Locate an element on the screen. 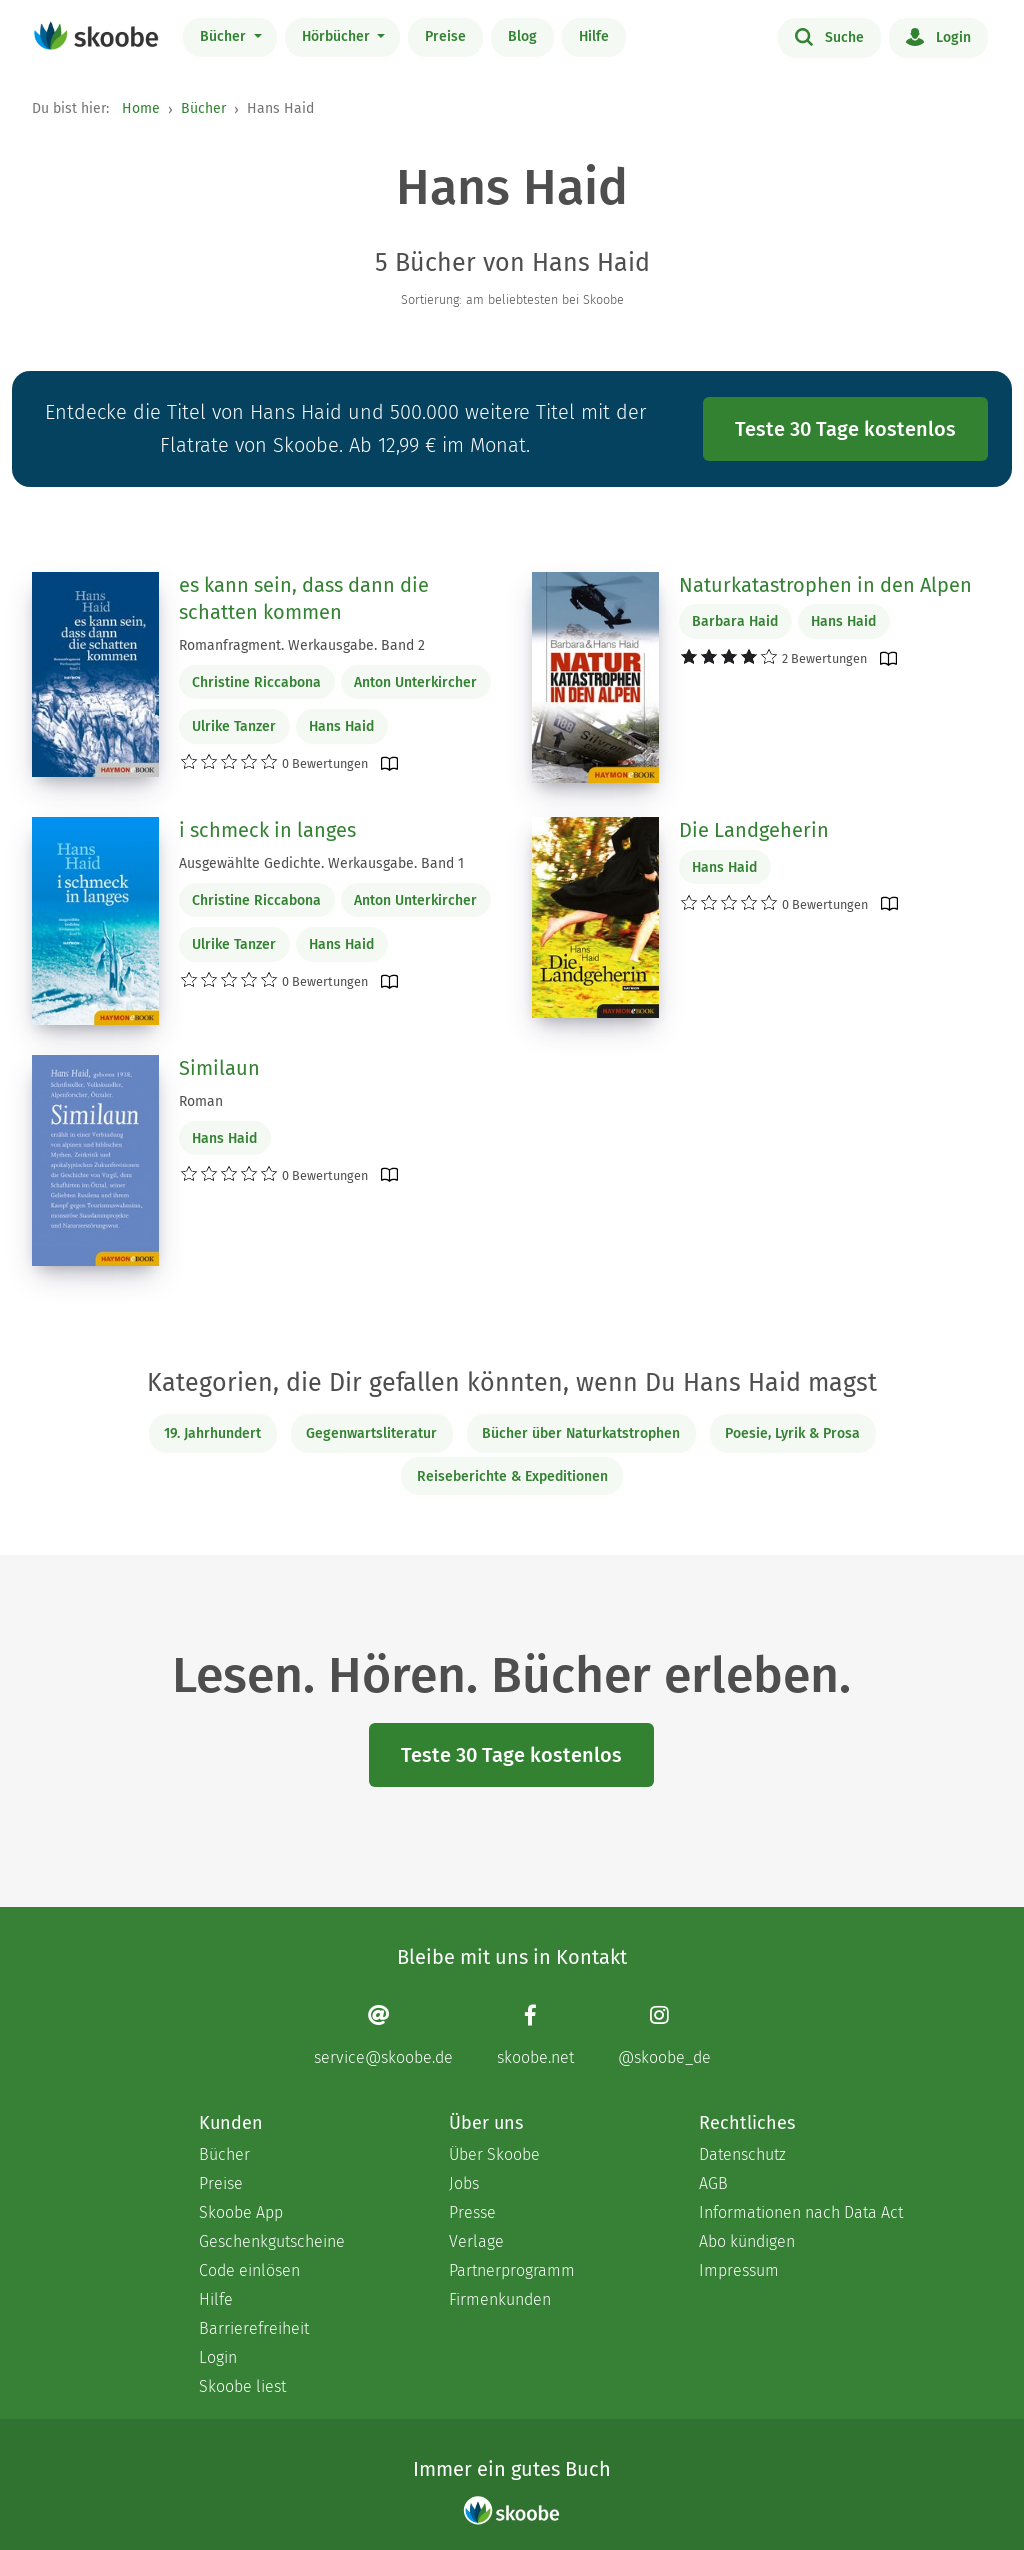 The image size is (1024, 2550). Anton Unterkircher is located at coordinates (415, 682).